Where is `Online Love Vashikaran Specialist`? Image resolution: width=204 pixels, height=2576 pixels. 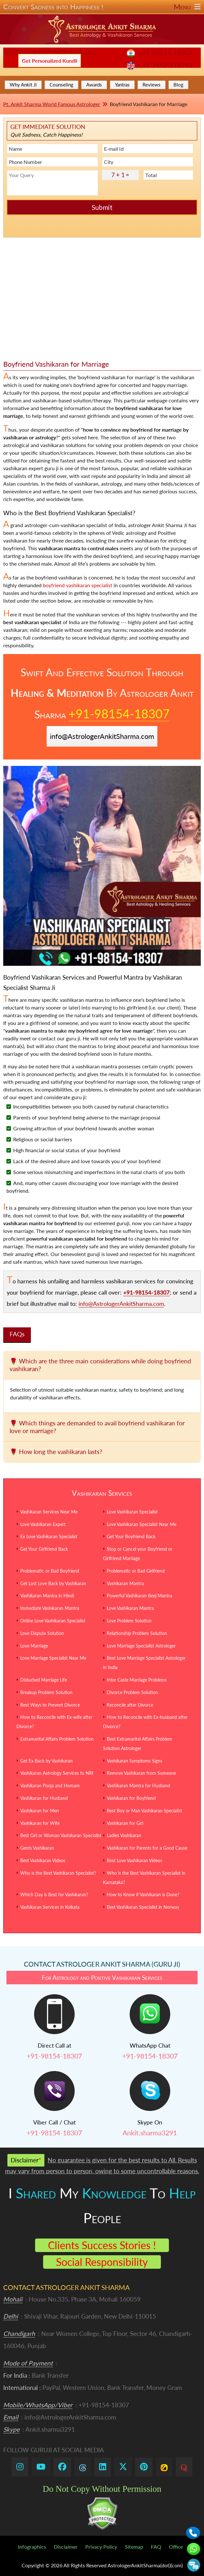 Online Love Vashikaran Specialist is located at coordinates (52, 1620).